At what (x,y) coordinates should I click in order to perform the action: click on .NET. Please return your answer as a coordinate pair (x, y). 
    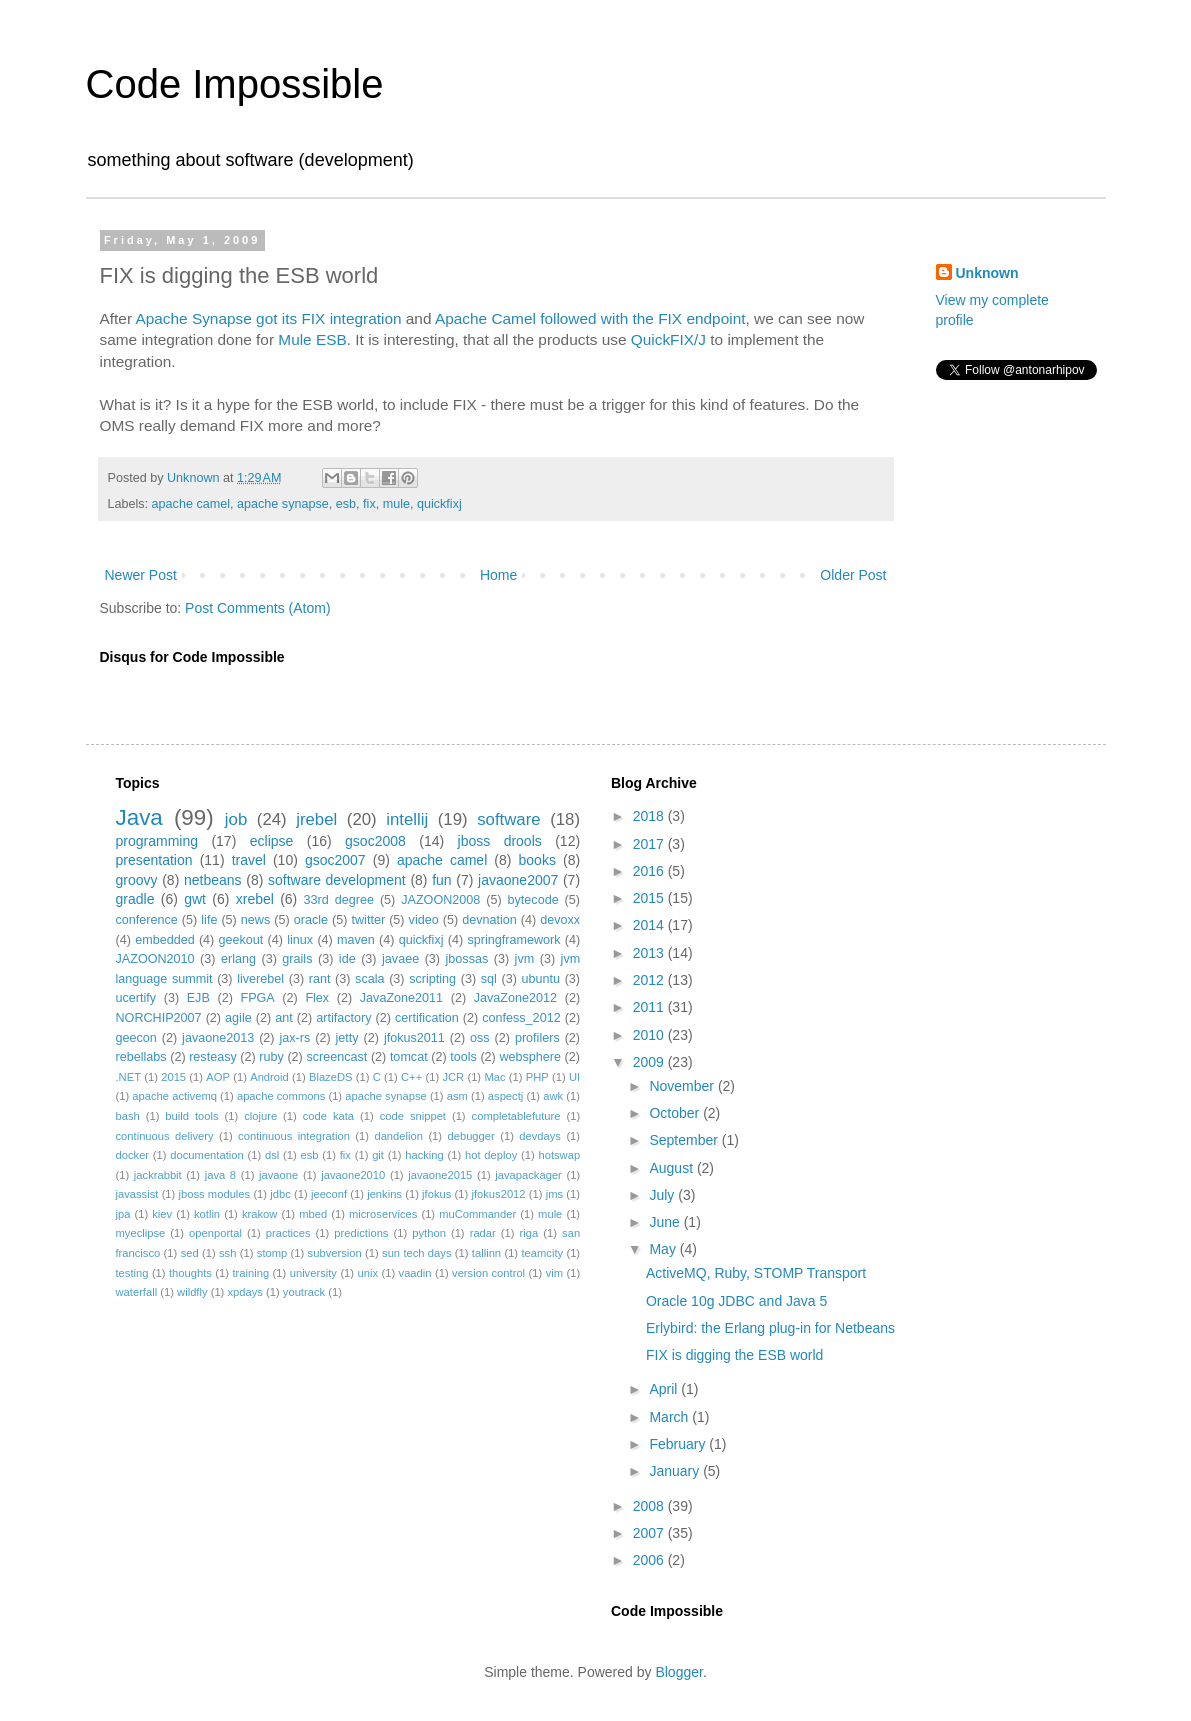
    Looking at the image, I should click on (128, 1077).